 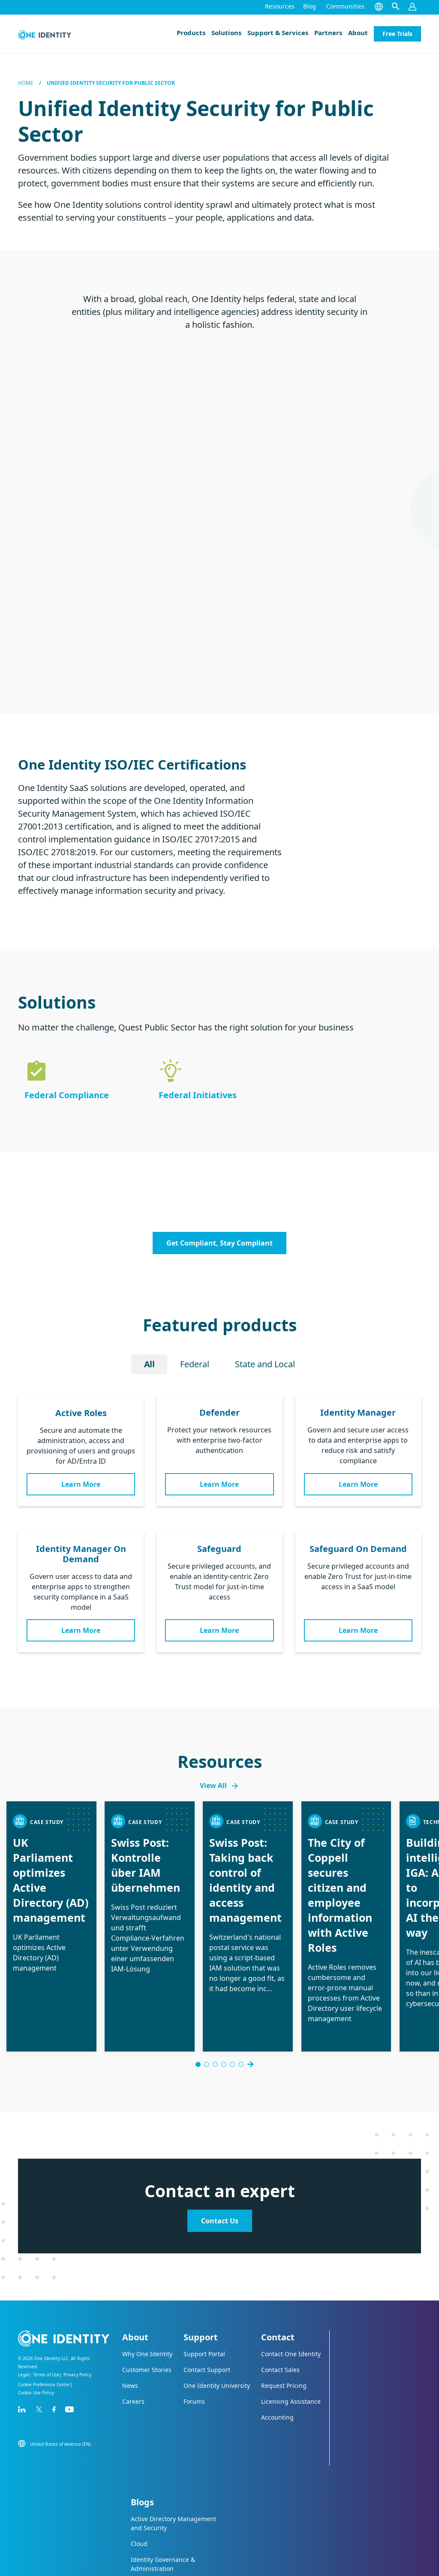 I want to click on Why One Identity, so click(x=147, y=2288).